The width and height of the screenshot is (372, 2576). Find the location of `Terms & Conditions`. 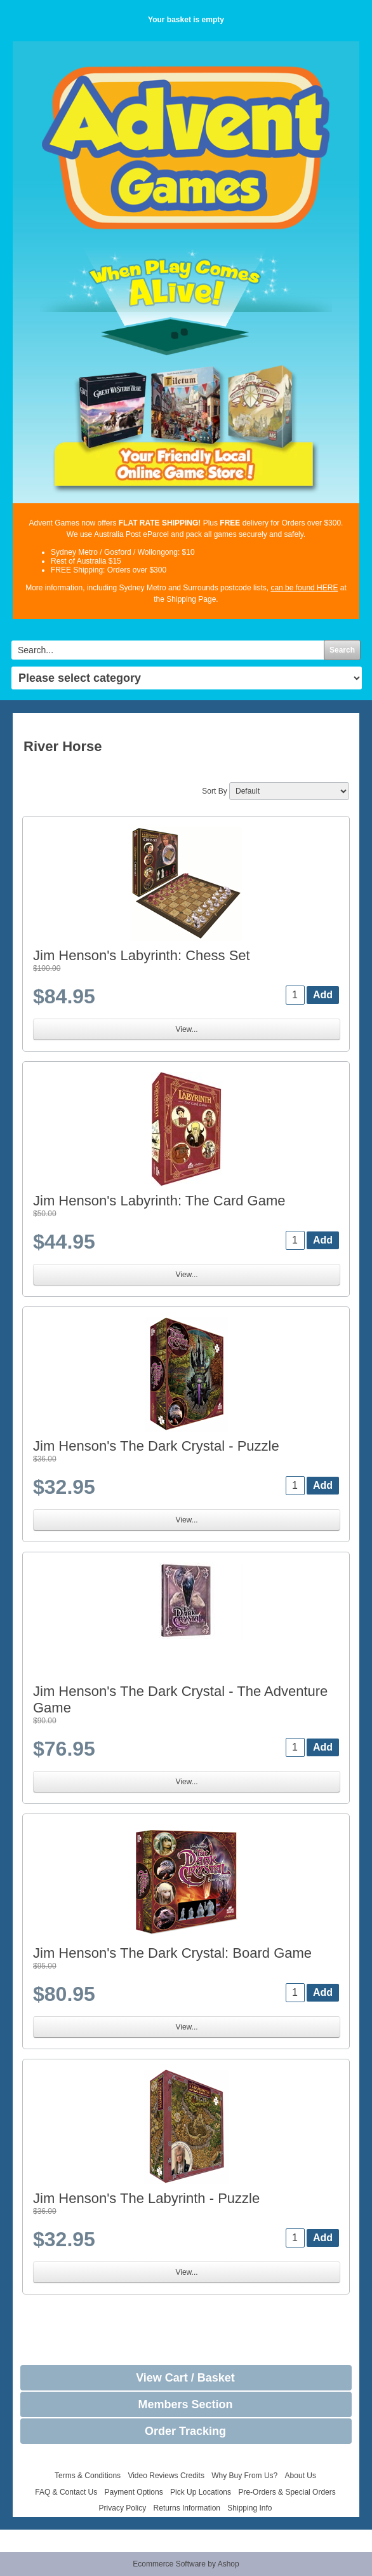

Terms & Conditions is located at coordinates (88, 2475).